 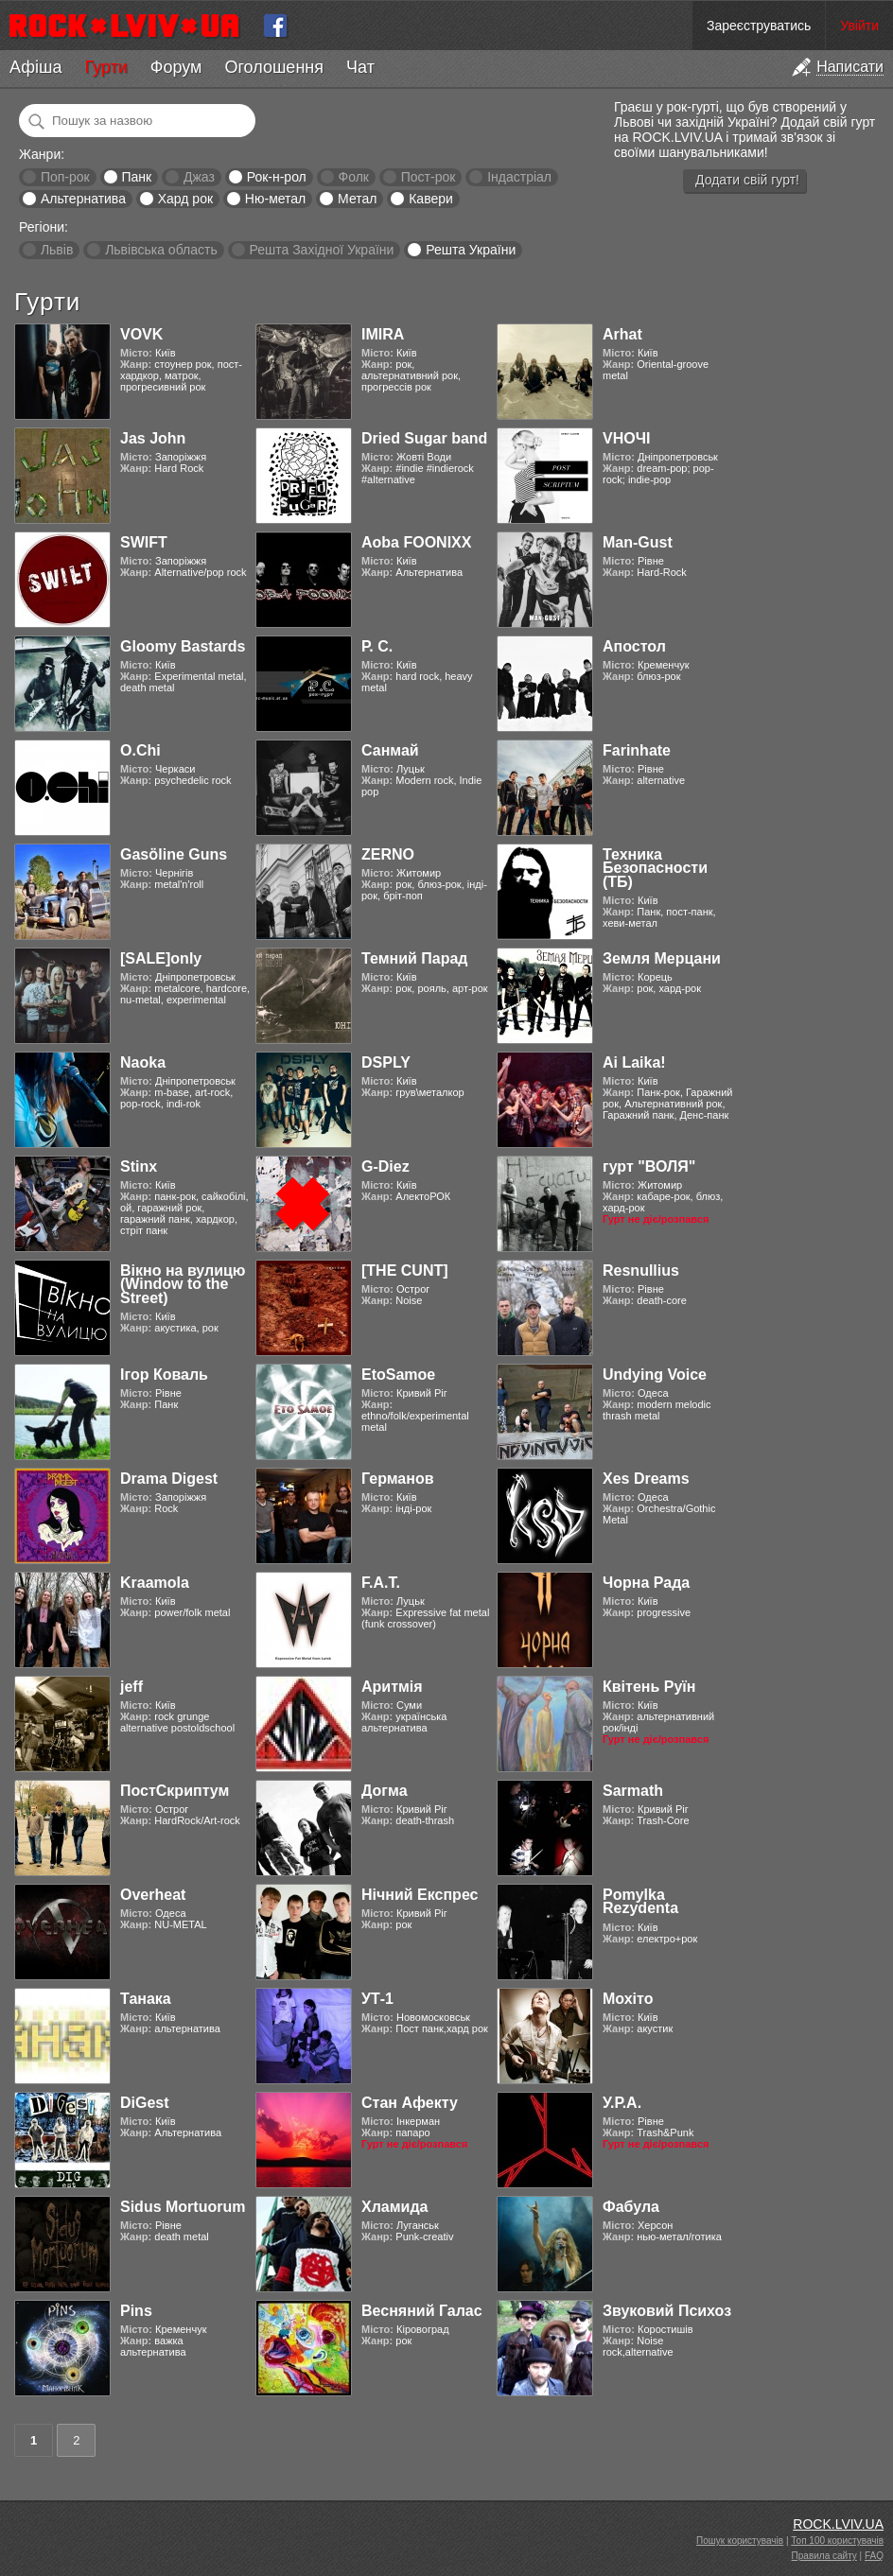 I want to click on Решта України, so click(x=471, y=249).